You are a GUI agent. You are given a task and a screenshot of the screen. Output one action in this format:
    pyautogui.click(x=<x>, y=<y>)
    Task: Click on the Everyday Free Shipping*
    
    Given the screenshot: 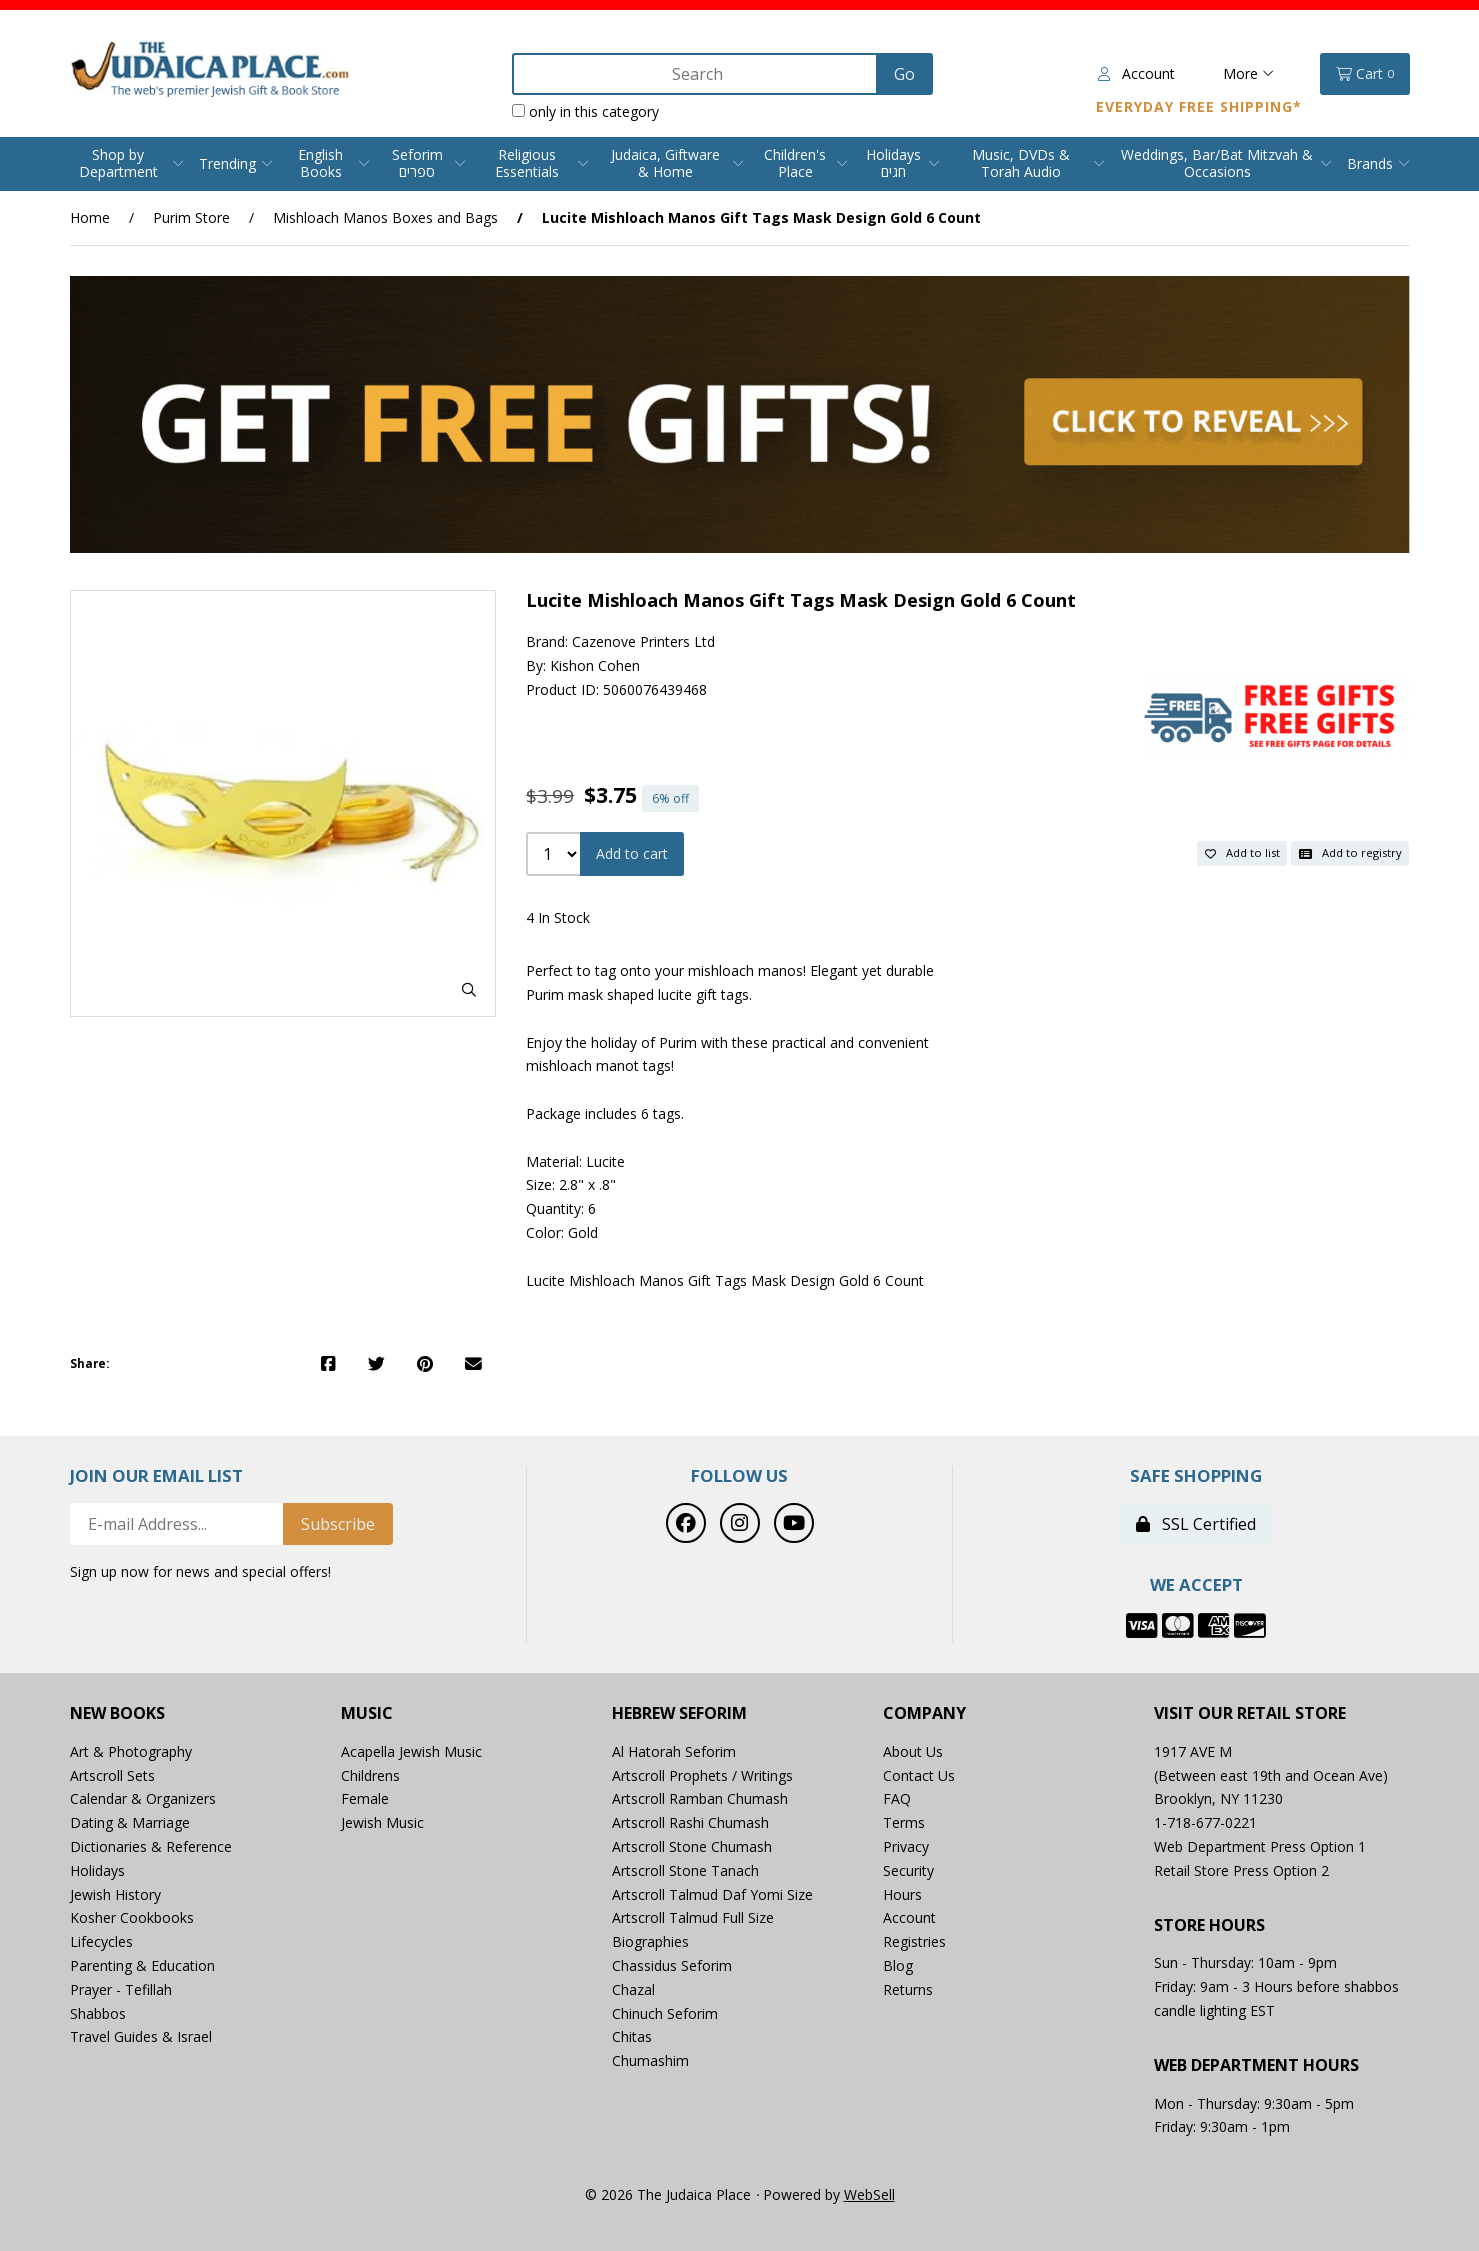 What is the action you would take?
    pyautogui.click(x=1199, y=106)
    